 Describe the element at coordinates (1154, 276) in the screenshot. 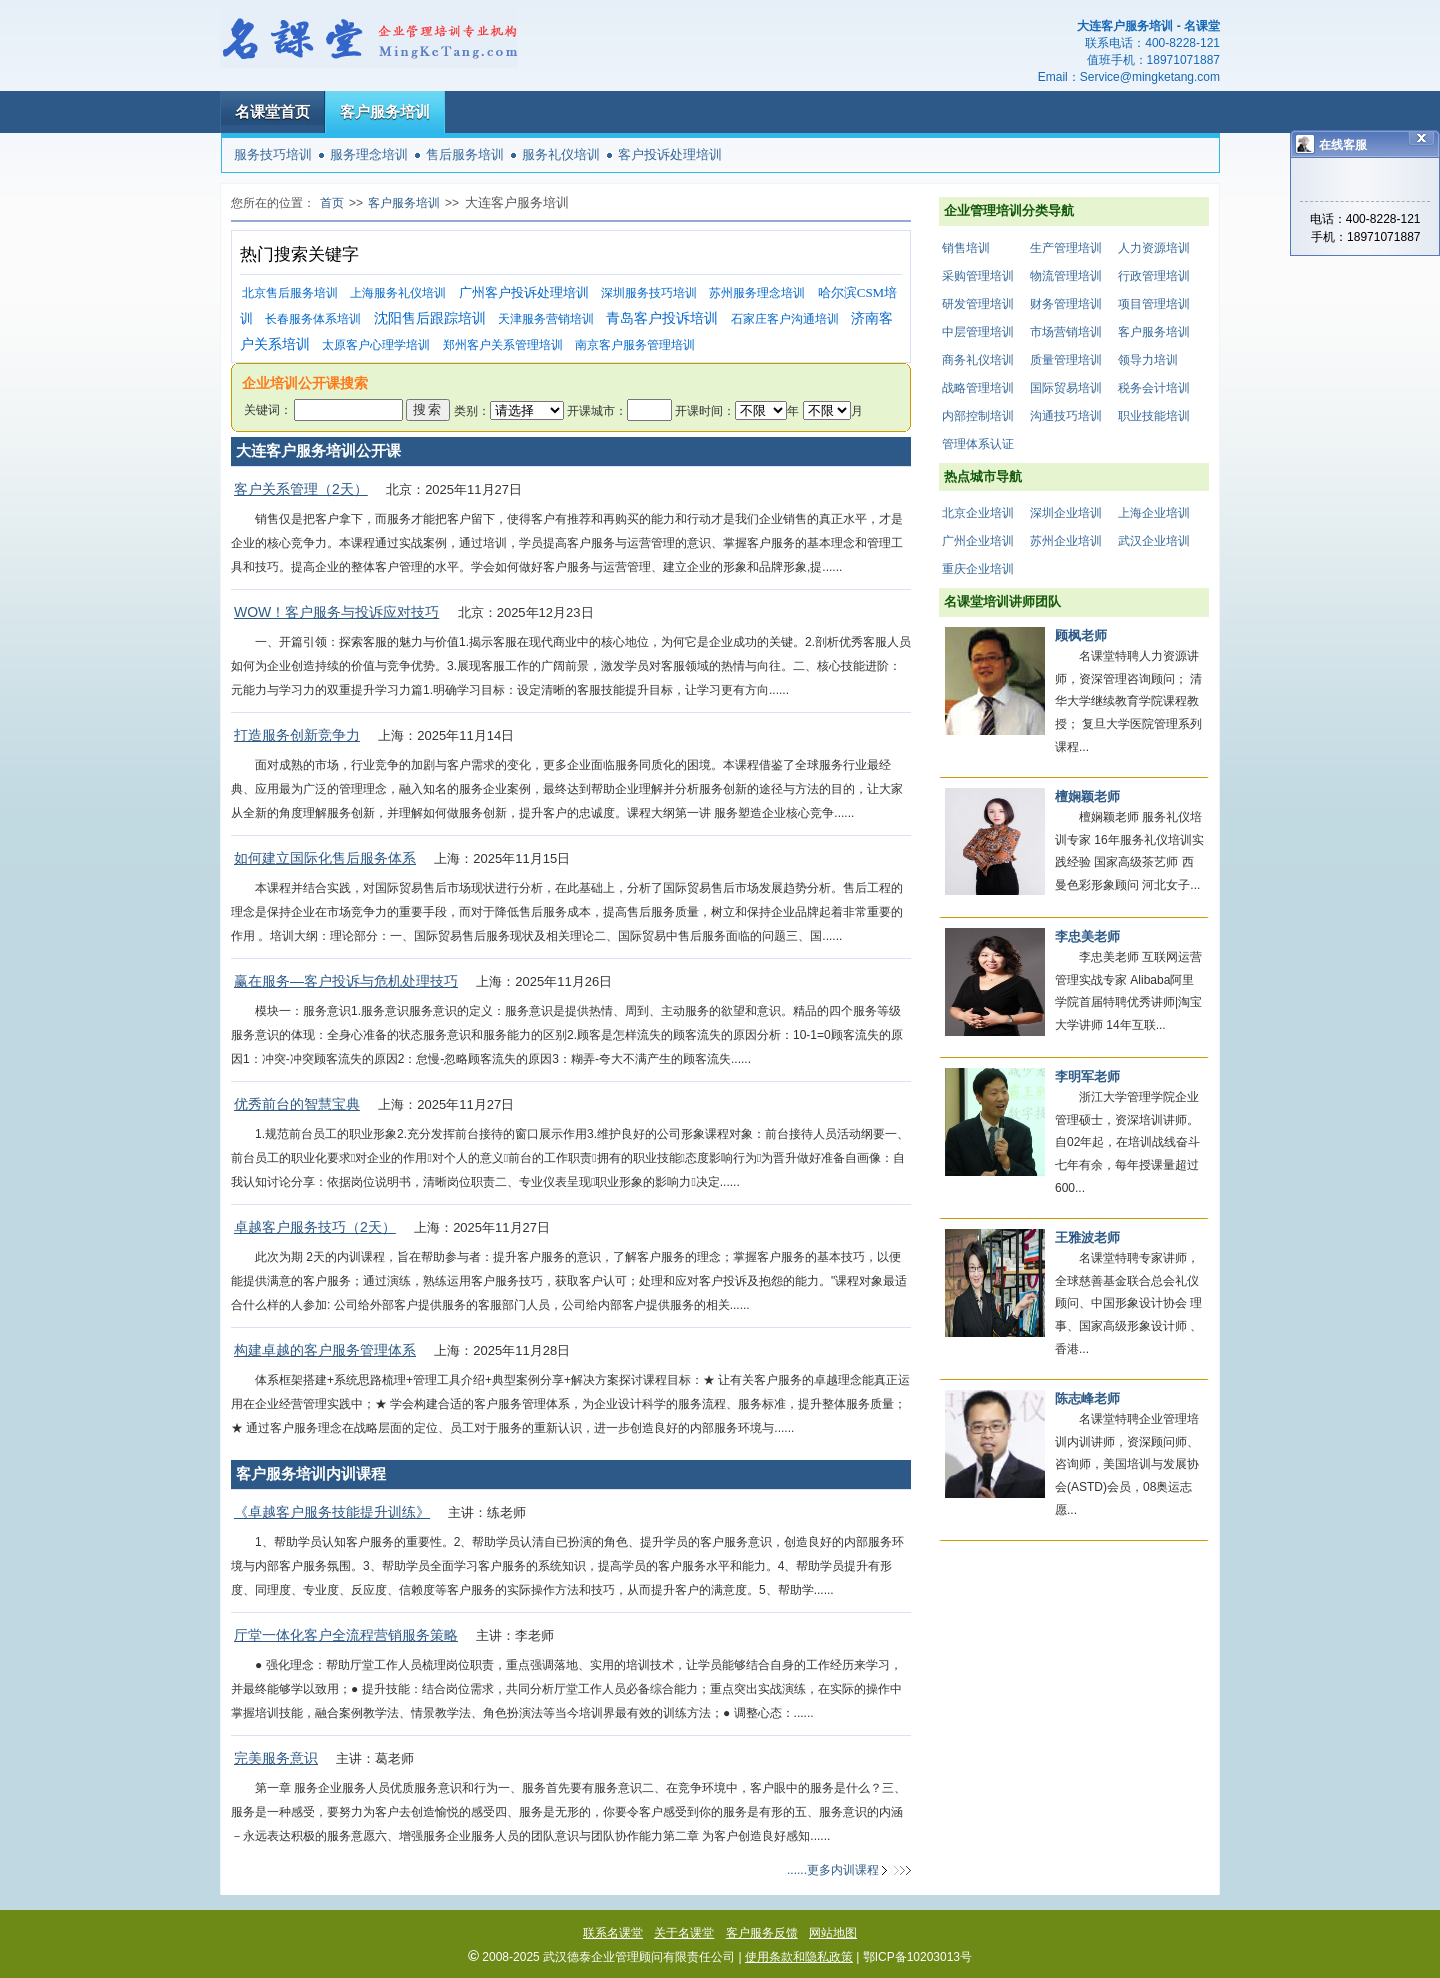

I see `行政管理培训` at that location.